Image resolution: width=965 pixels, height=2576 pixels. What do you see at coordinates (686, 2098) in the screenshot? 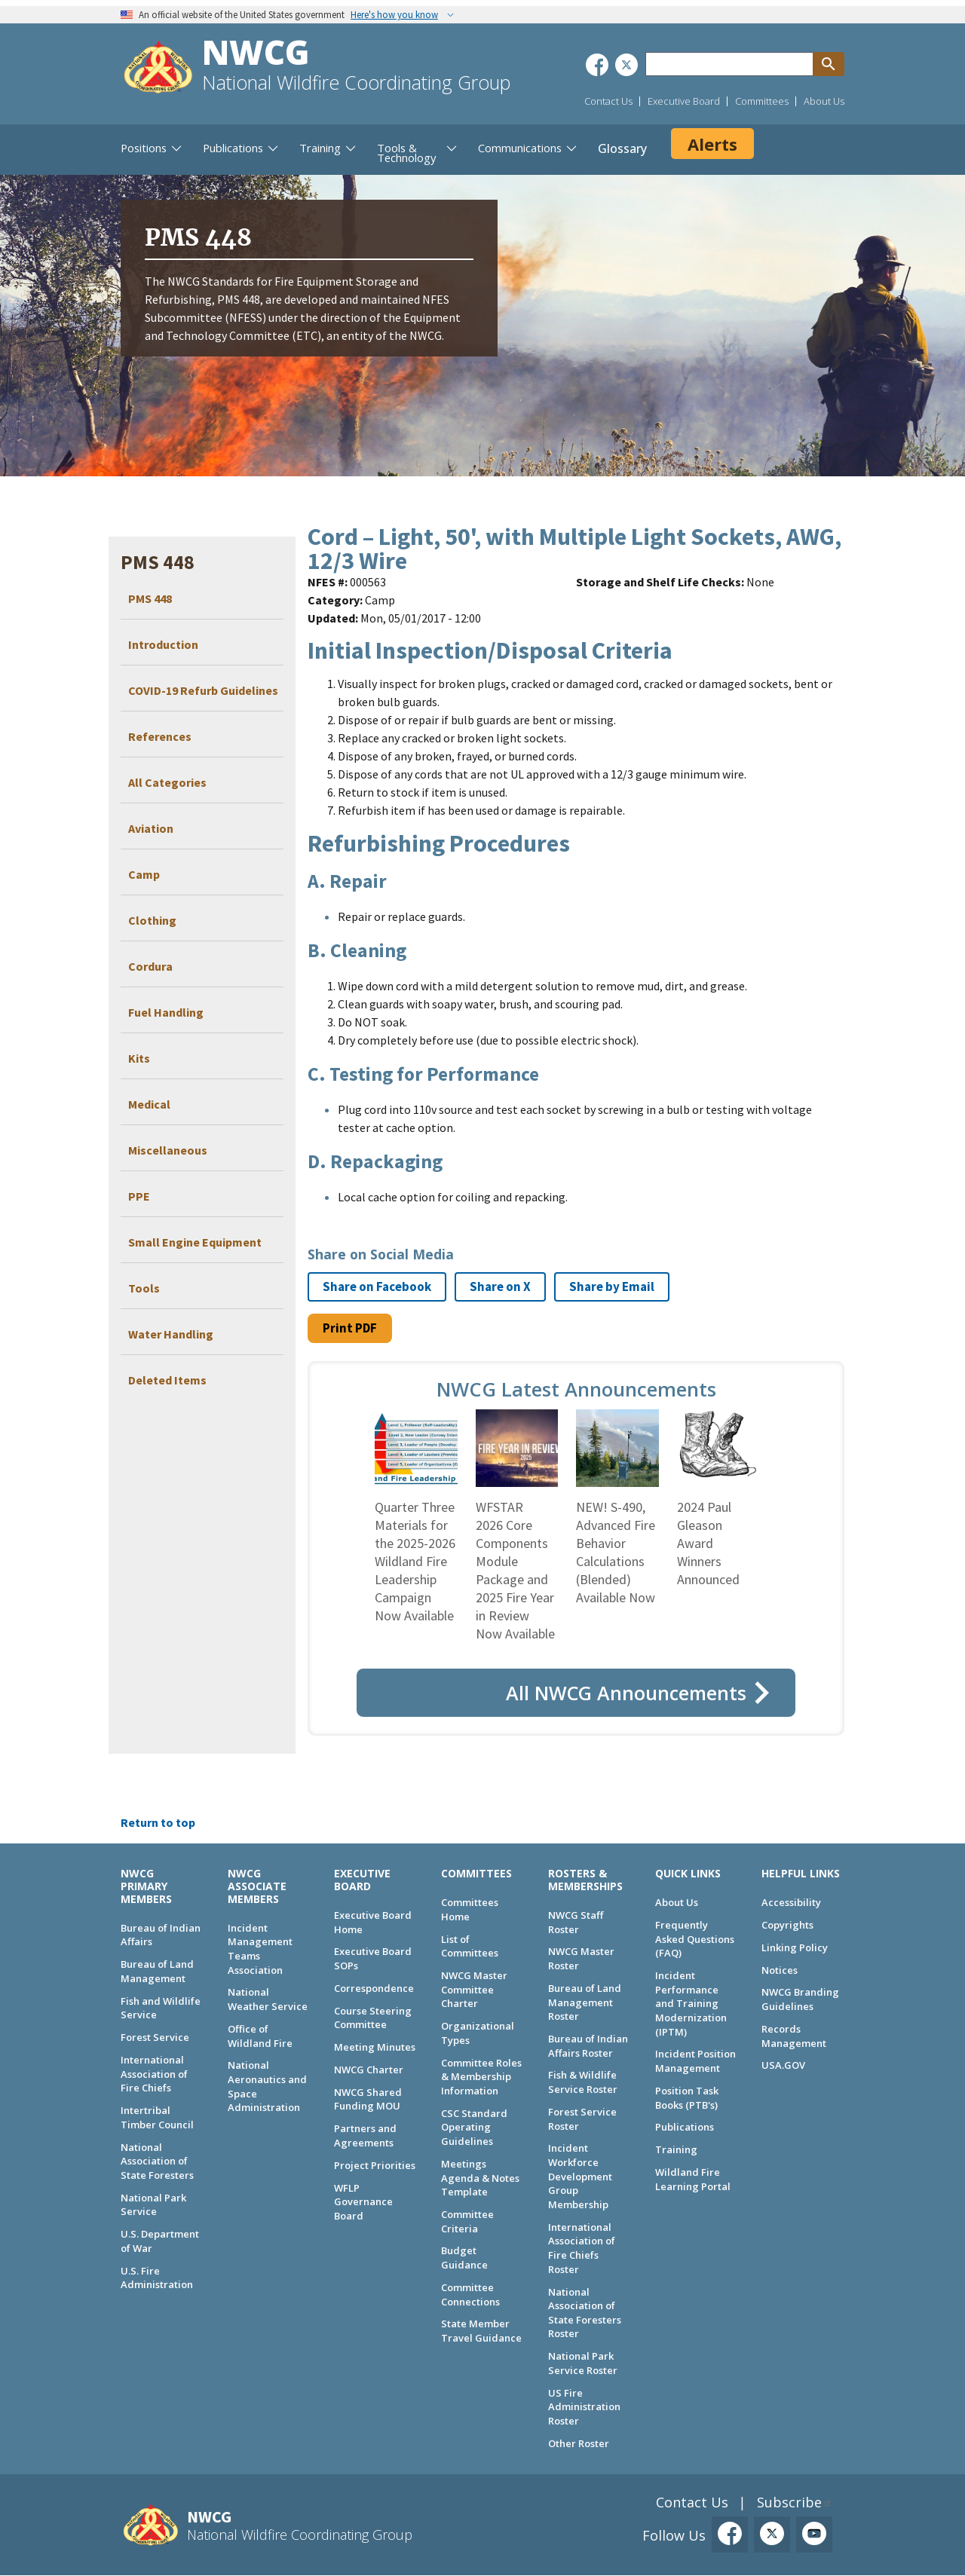
I see `Position Task Books (PTB's)` at bounding box center [686, 2098].